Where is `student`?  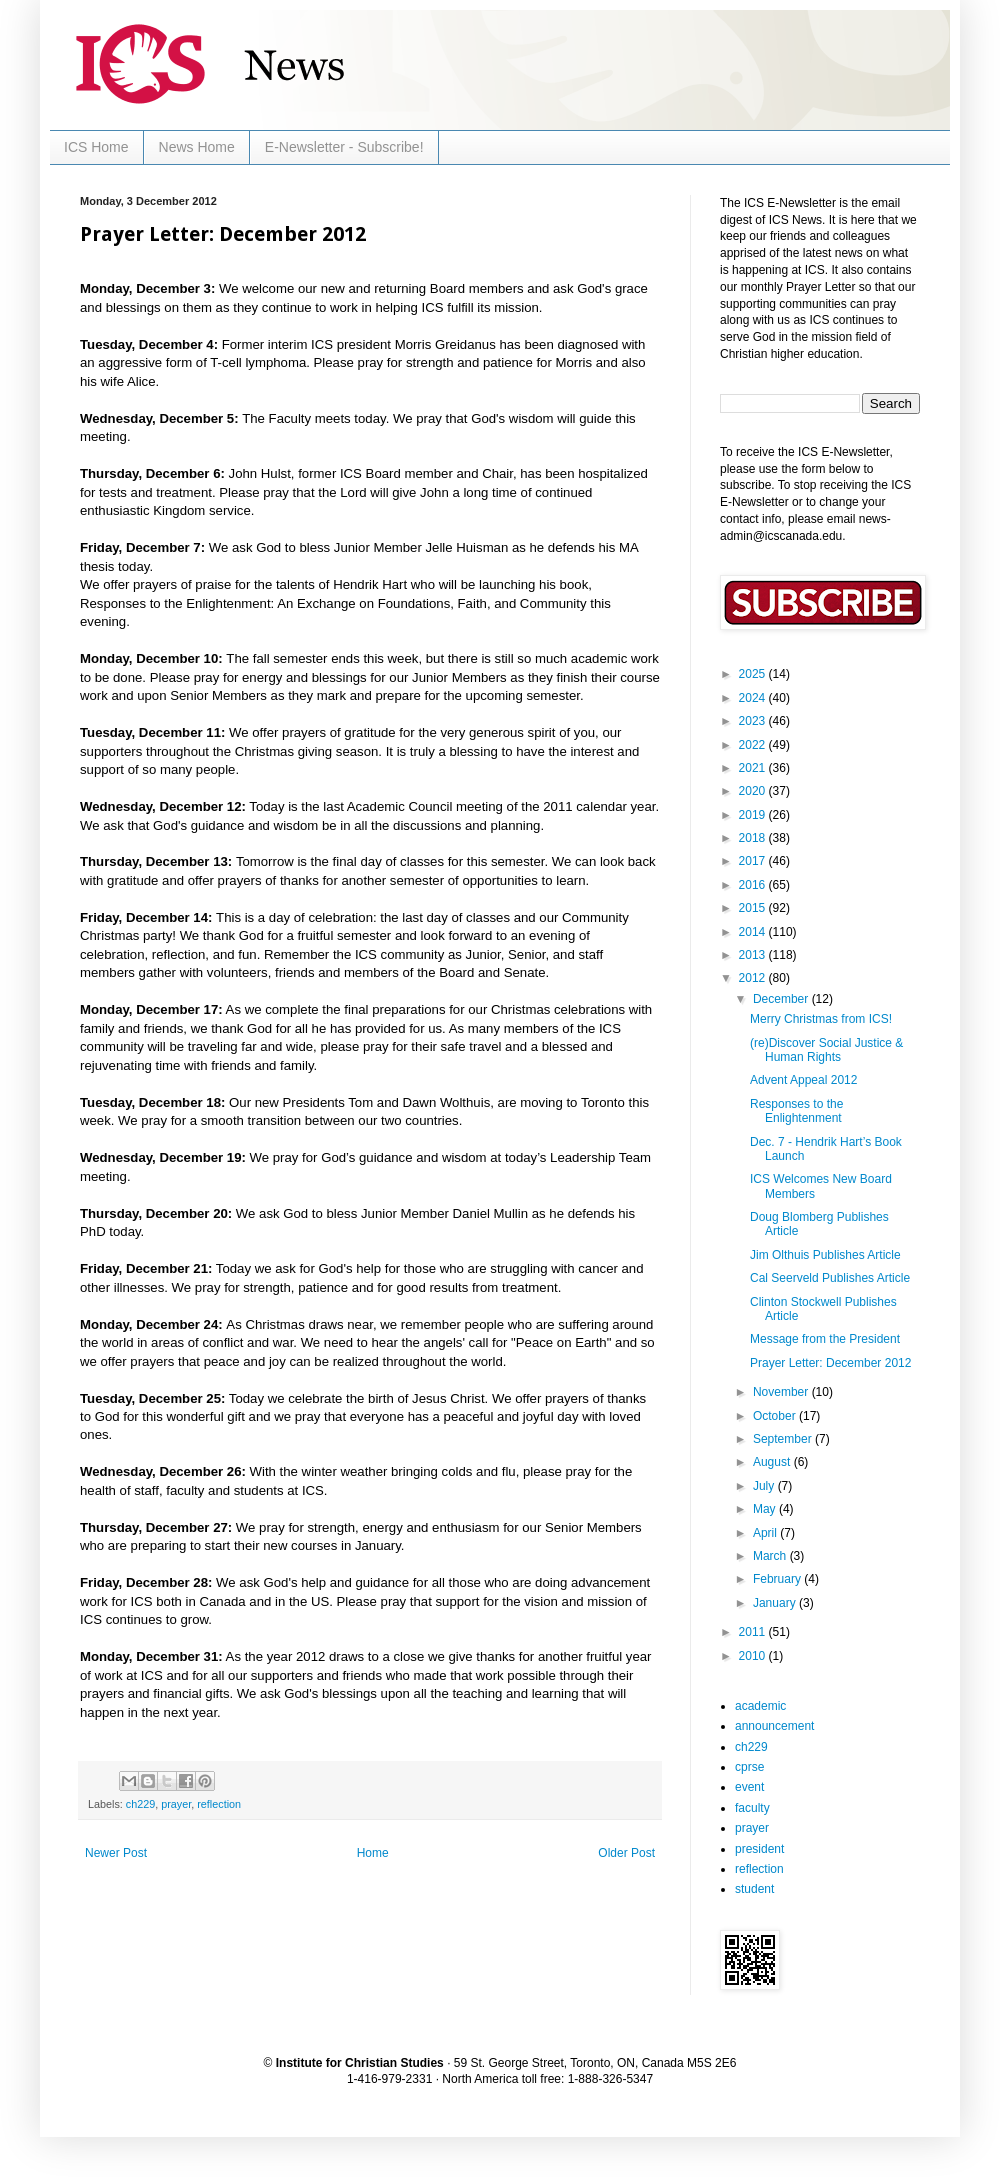
student is located at coordinates (754, 1889).